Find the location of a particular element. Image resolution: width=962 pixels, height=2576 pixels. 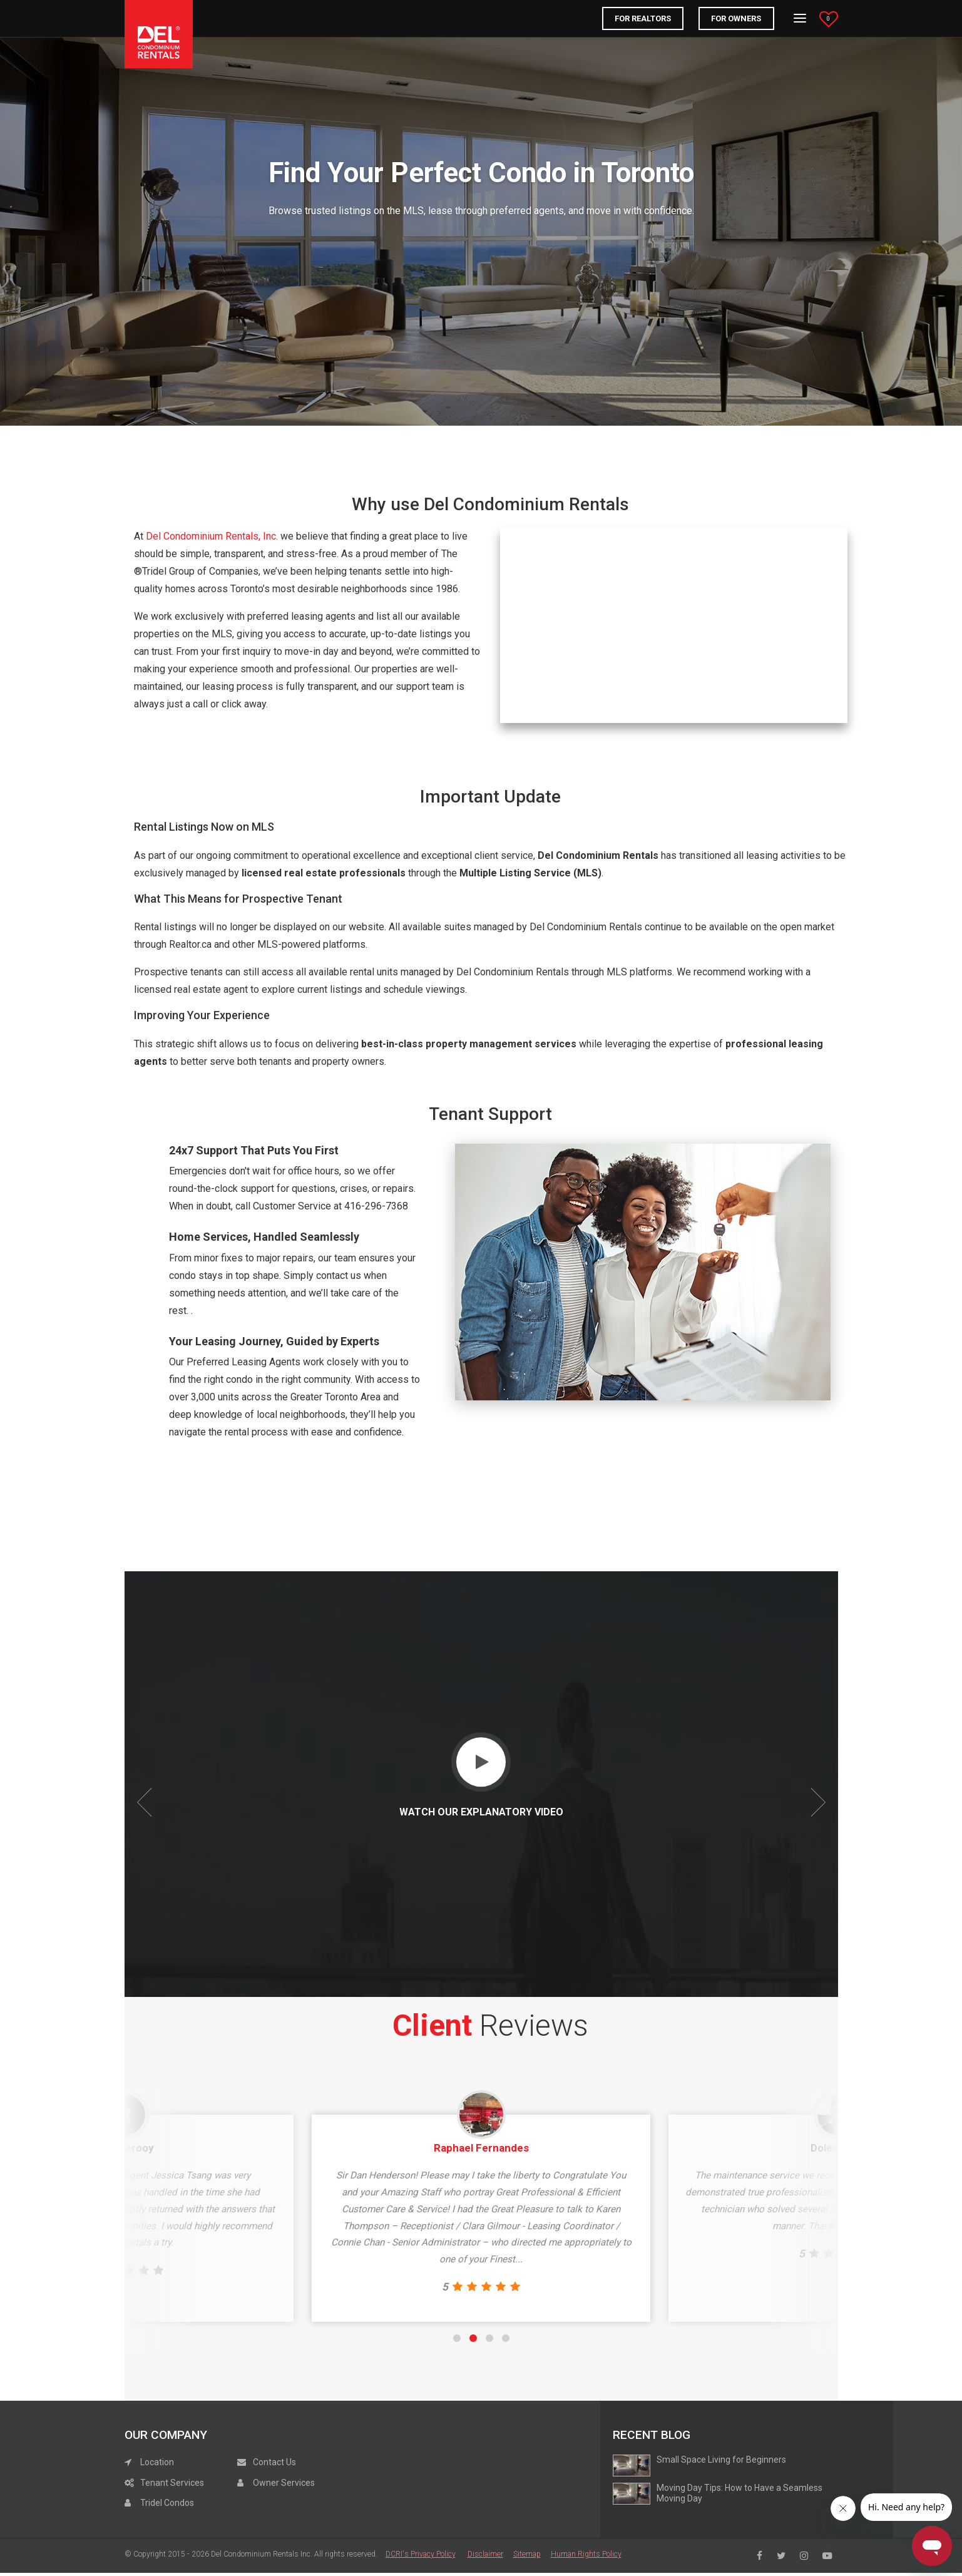

Contact Us is located at coordinates (266, 2492).